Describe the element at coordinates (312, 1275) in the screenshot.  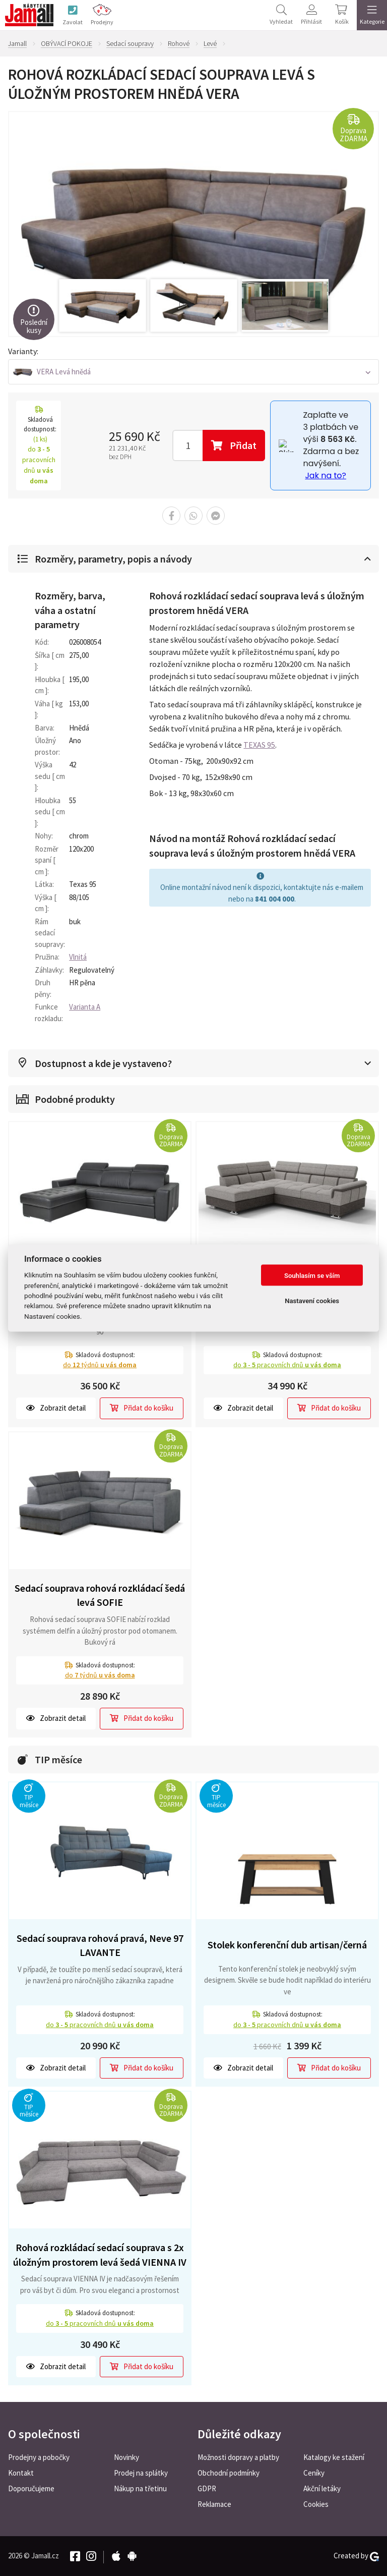
I see `Souhlasím se vším` at that location.